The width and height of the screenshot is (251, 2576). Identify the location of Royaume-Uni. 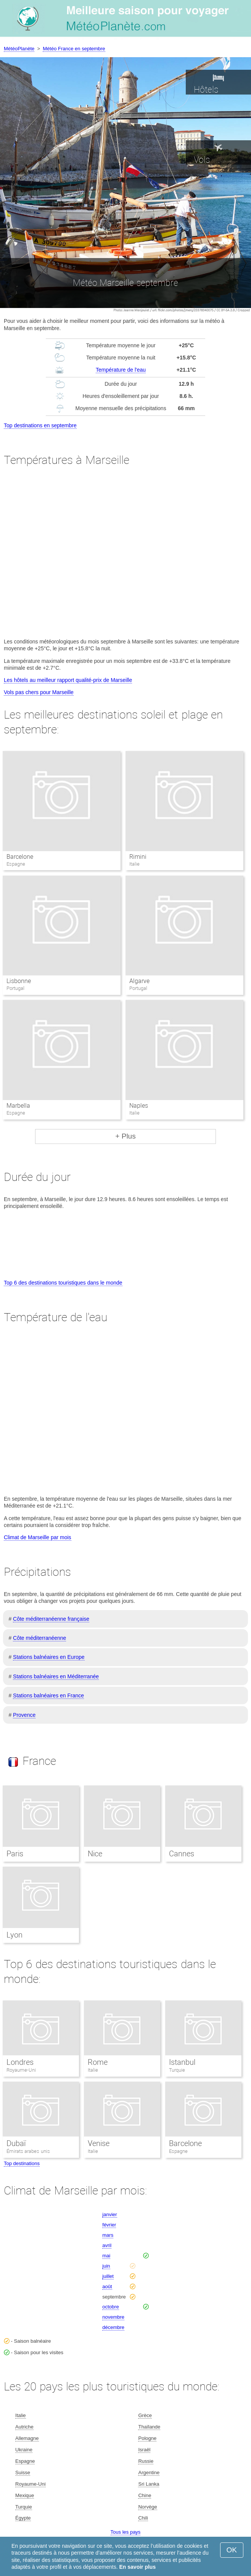
(21, 2070).